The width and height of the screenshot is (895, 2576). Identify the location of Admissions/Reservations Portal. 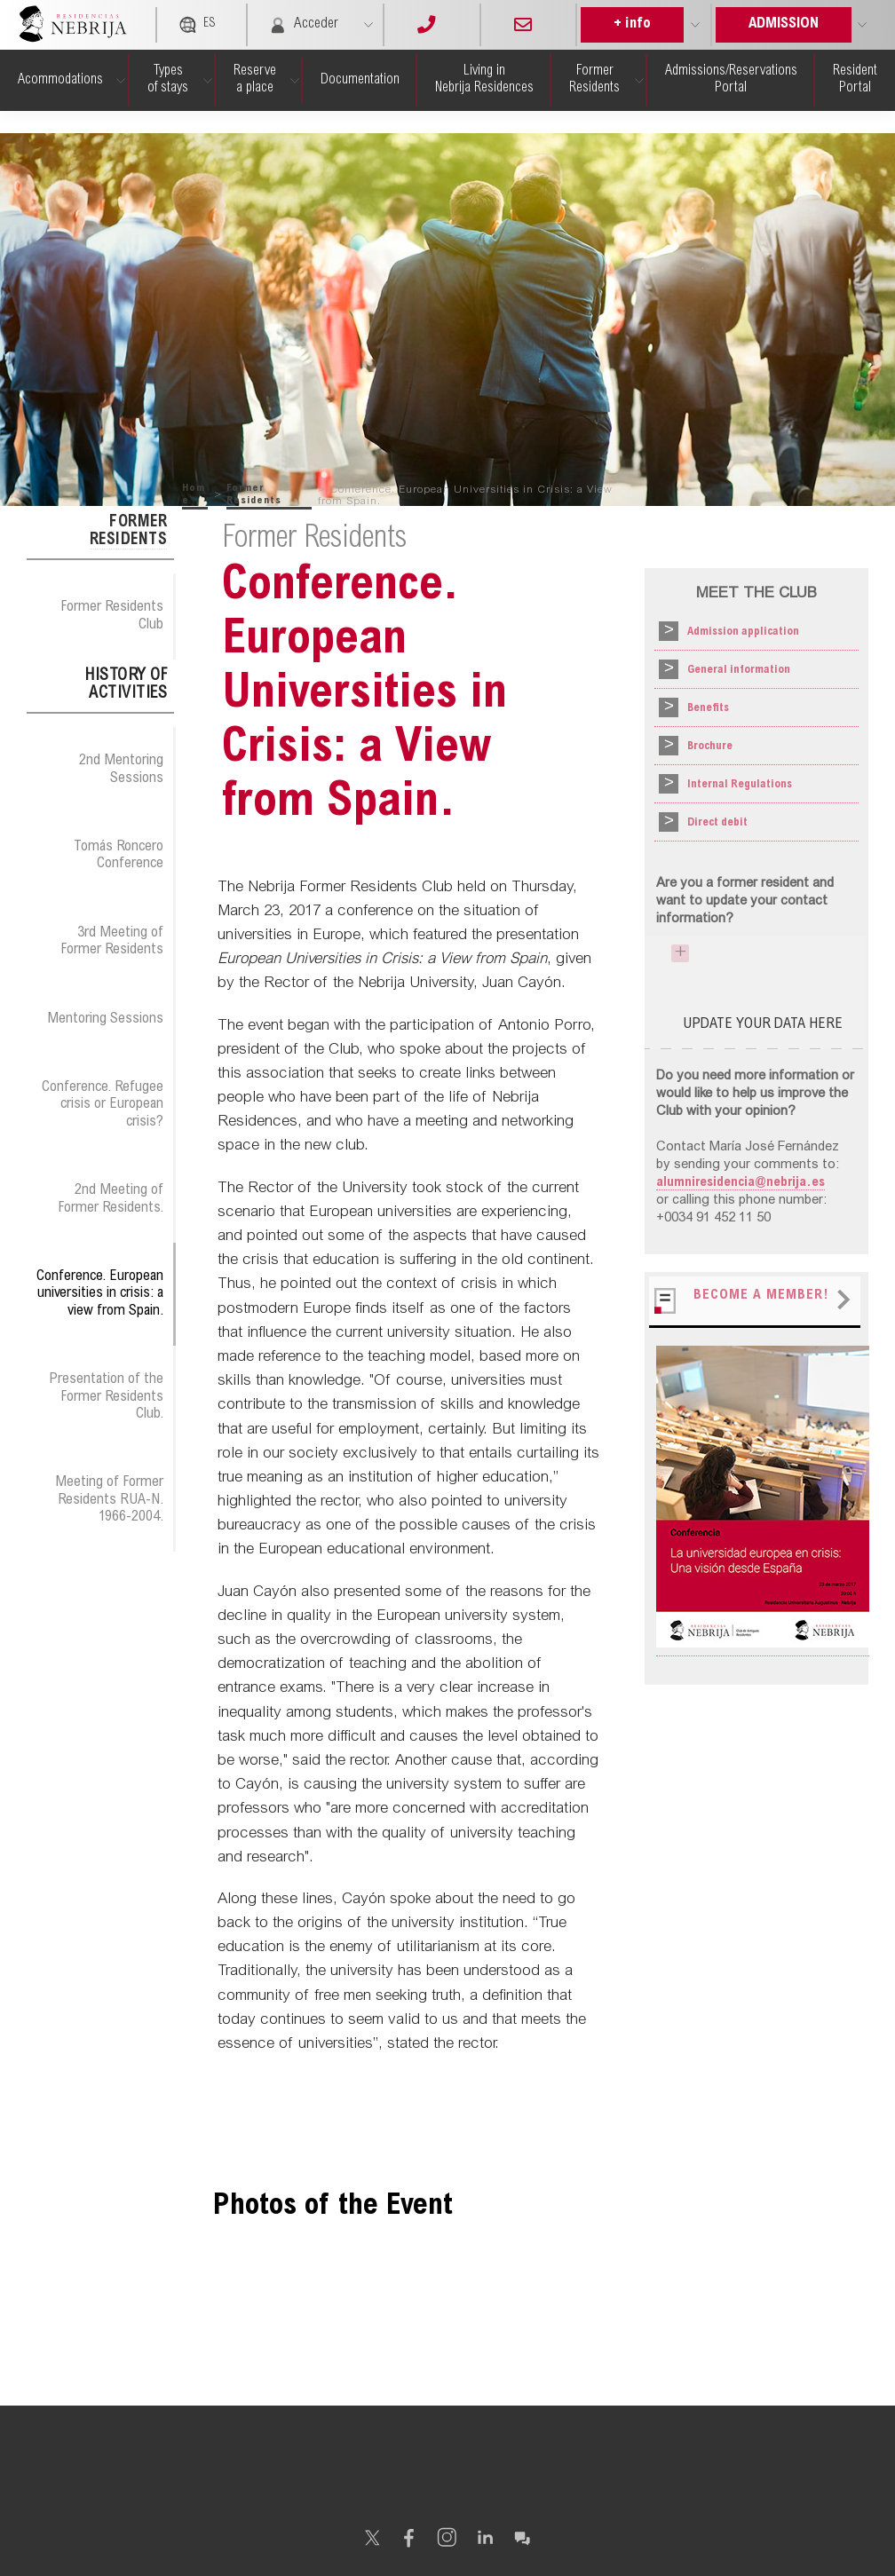
(731, 79).